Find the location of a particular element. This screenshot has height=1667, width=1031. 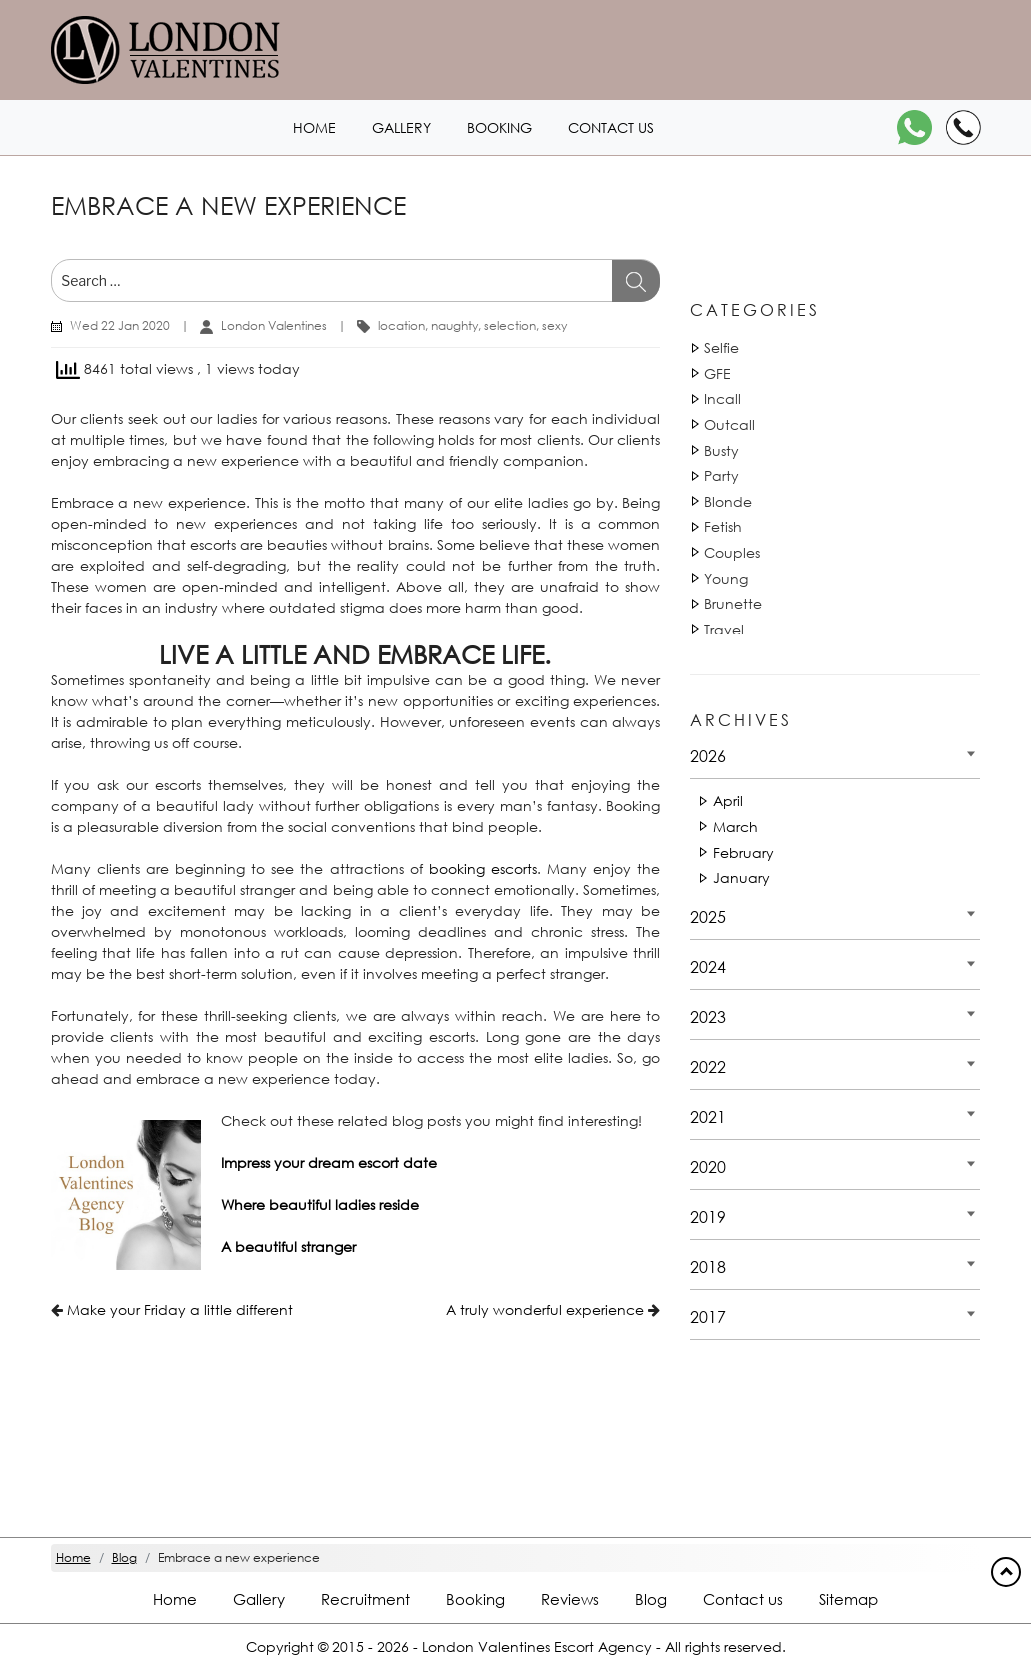

2023 is located at coordinates (708, 1016).